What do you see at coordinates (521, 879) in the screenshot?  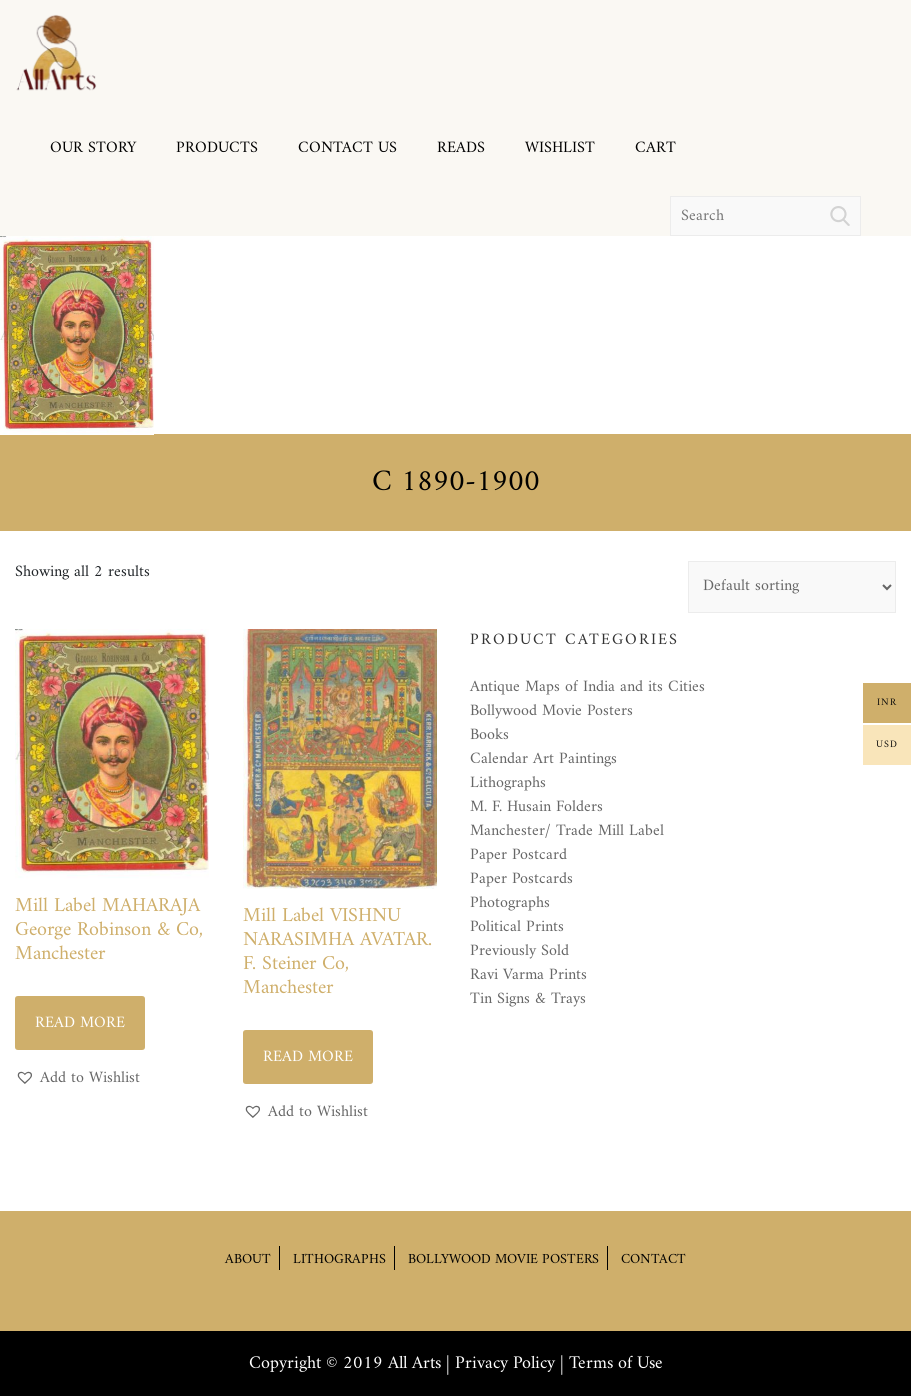 I see `Paper Postcards` at bounding box center [521, 879].